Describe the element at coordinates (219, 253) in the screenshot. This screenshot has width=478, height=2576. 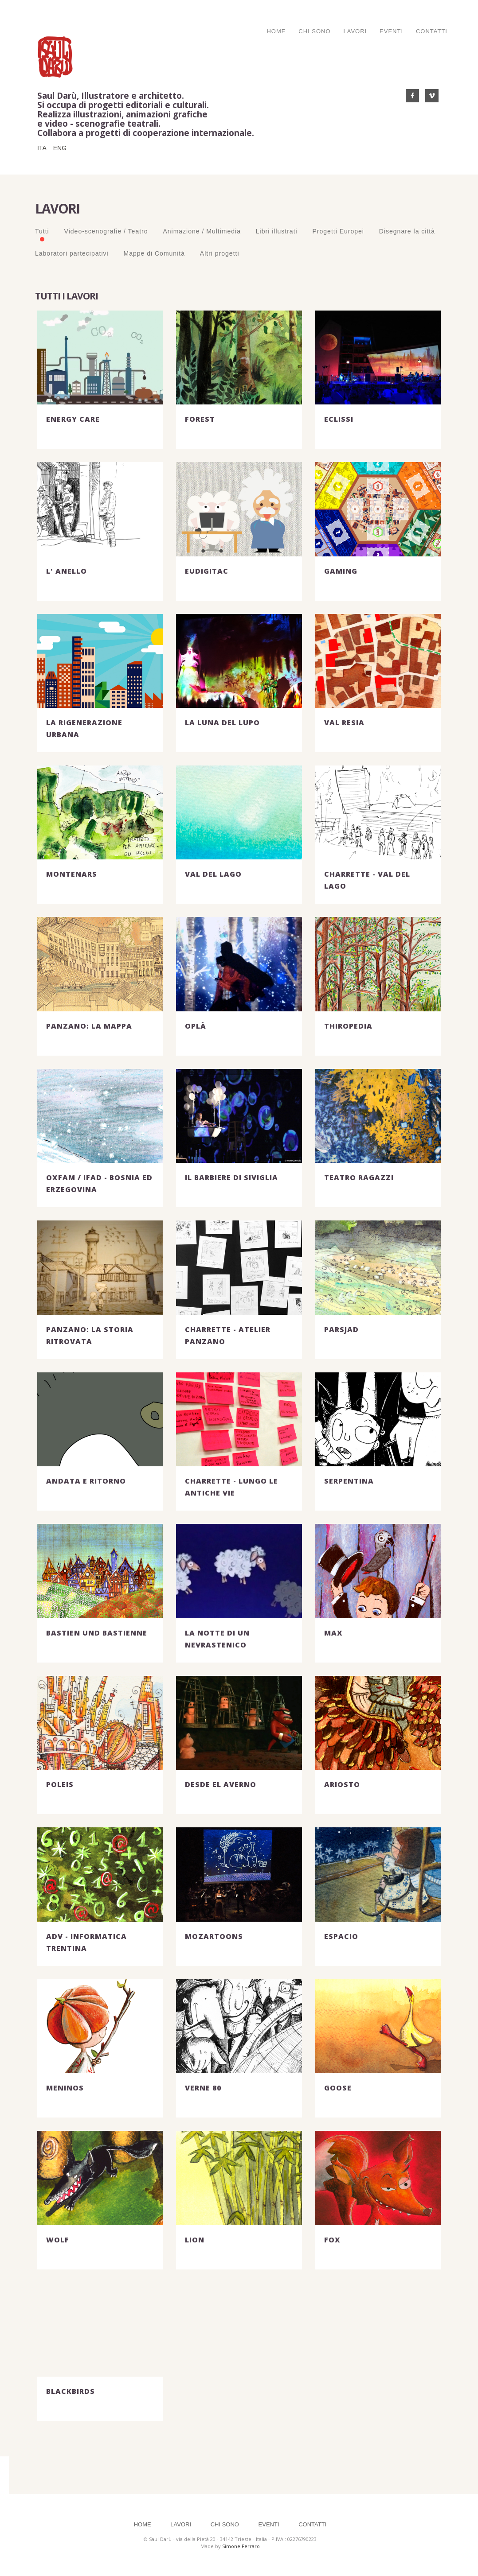
I see `Altri progetti` at that location.